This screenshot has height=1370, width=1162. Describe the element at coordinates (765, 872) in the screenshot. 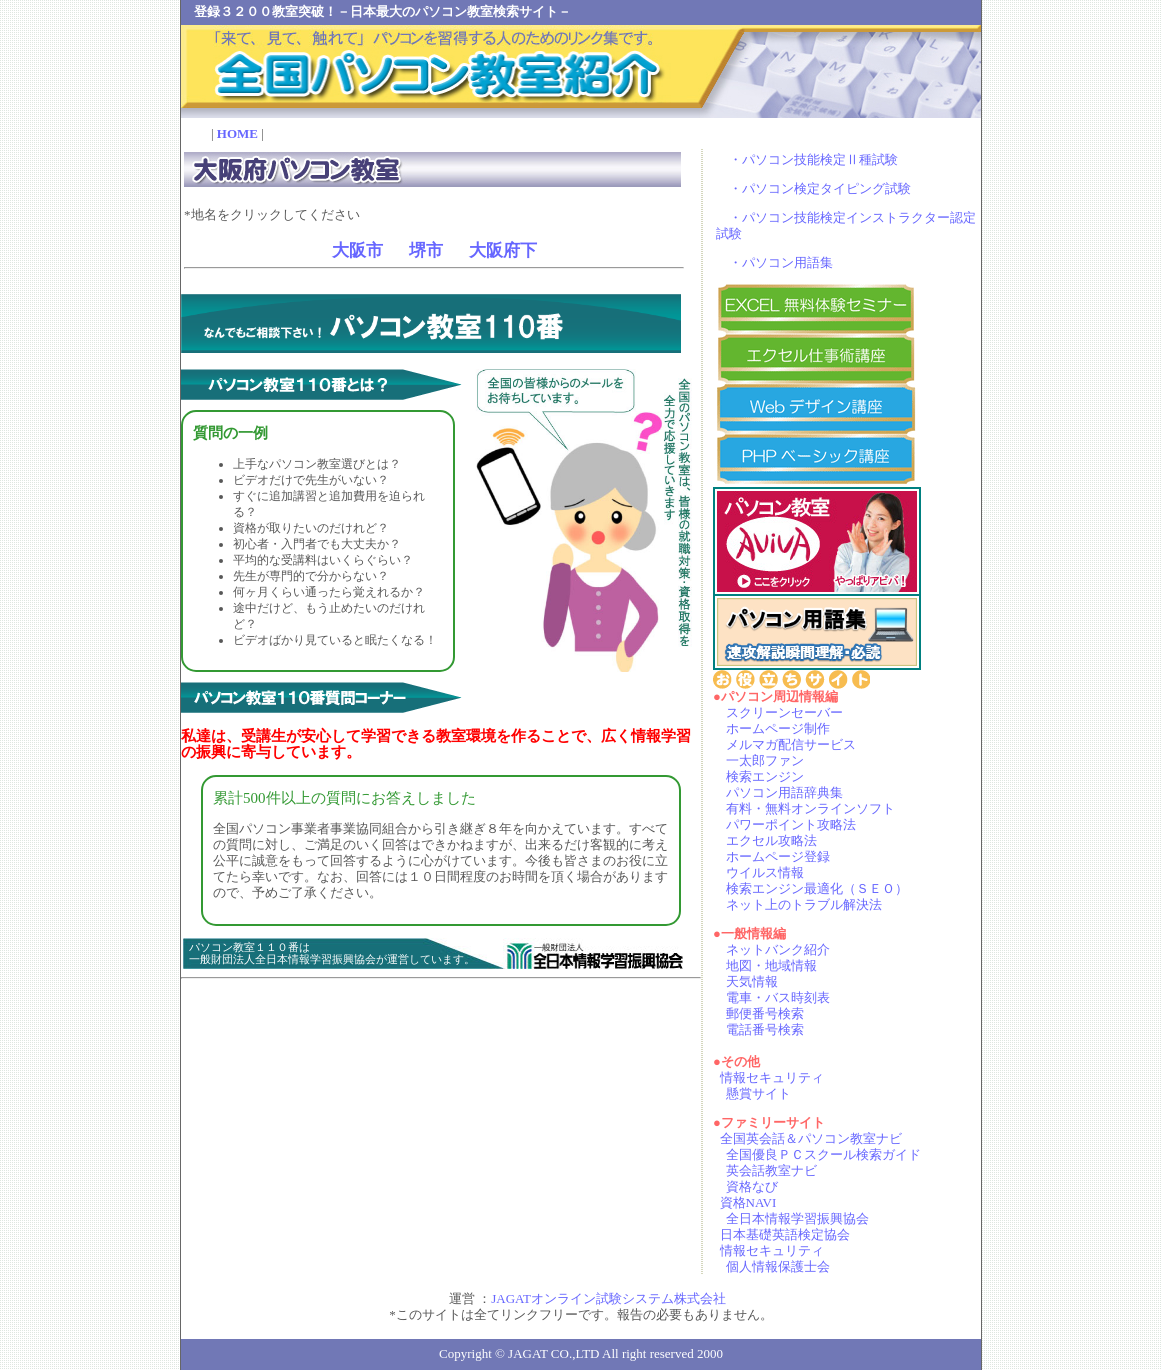

I see `ウイルス情報` at that location.